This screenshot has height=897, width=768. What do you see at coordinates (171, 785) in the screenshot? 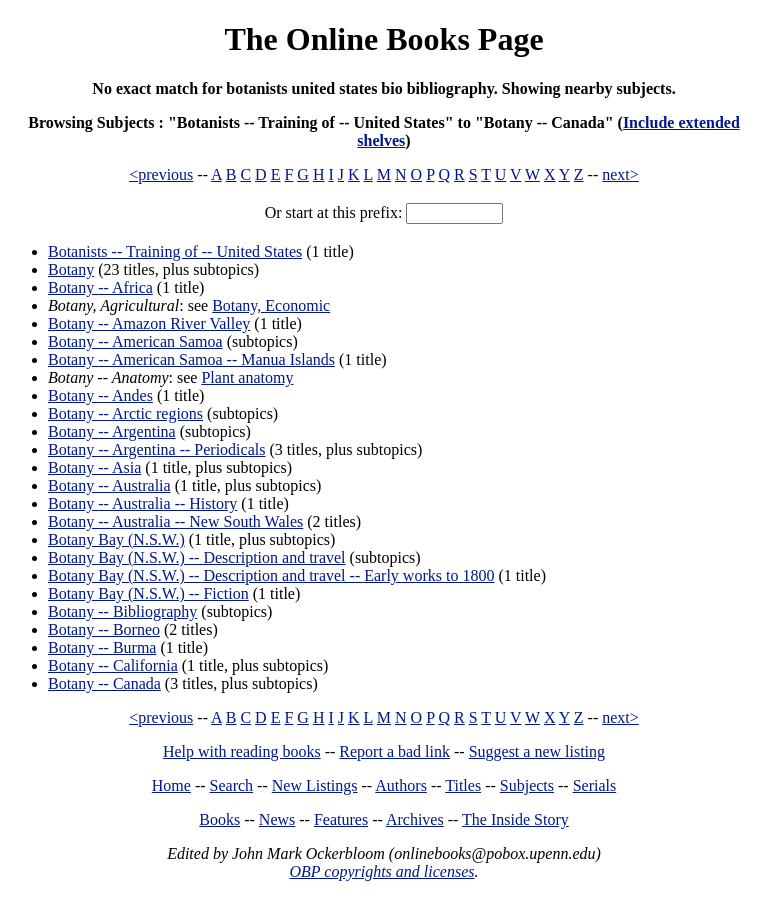
I see `Home` at bounding box center [171, 785].